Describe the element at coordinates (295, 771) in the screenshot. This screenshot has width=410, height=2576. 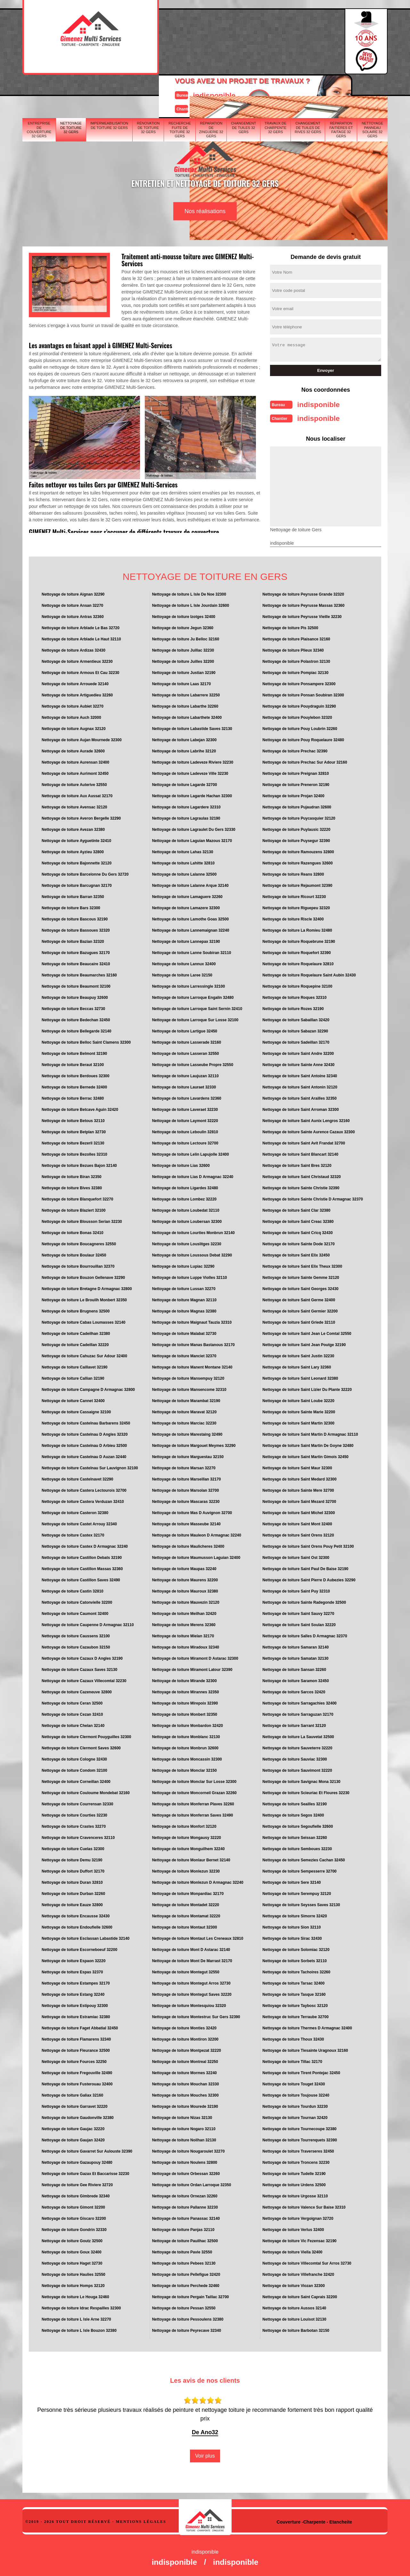
I see `Nettoyage de toiture Preignan 32810` at that location.